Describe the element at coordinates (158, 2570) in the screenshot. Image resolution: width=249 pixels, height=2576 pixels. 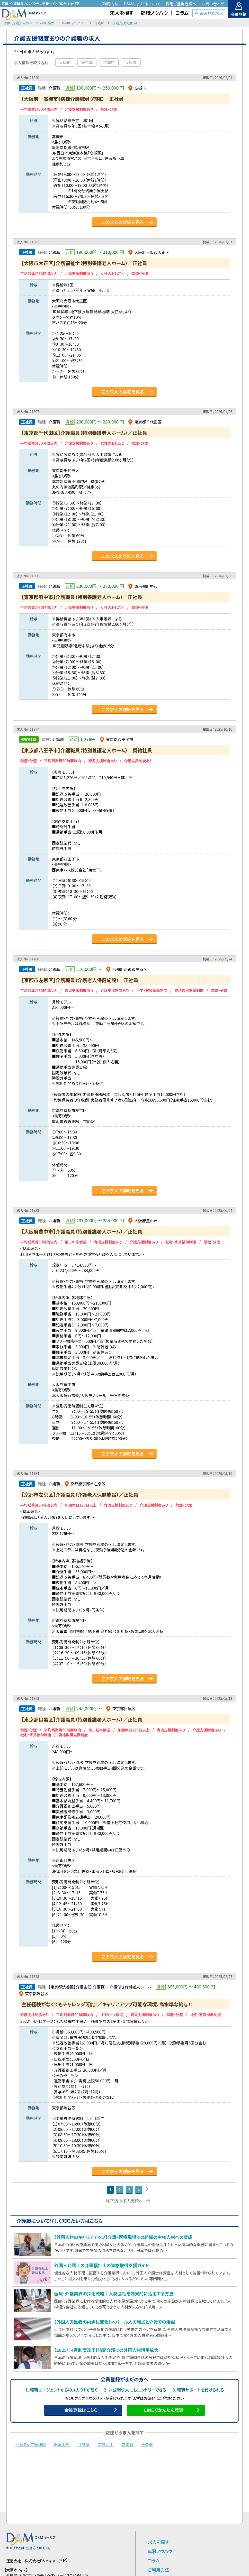
I see `ご利用方法` at that location.